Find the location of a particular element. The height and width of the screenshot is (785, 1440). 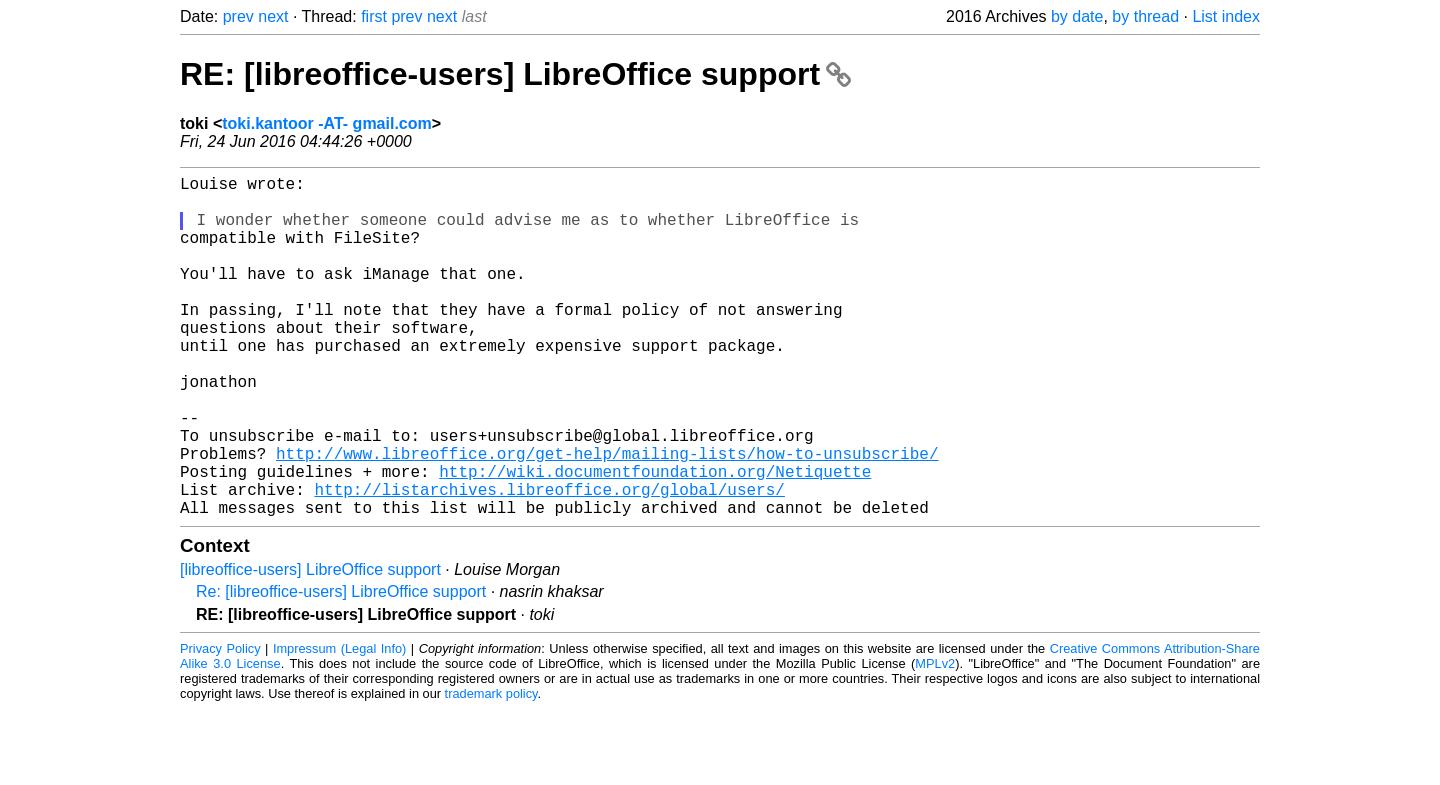

MPLv2 is located at coordinates (935, 739).